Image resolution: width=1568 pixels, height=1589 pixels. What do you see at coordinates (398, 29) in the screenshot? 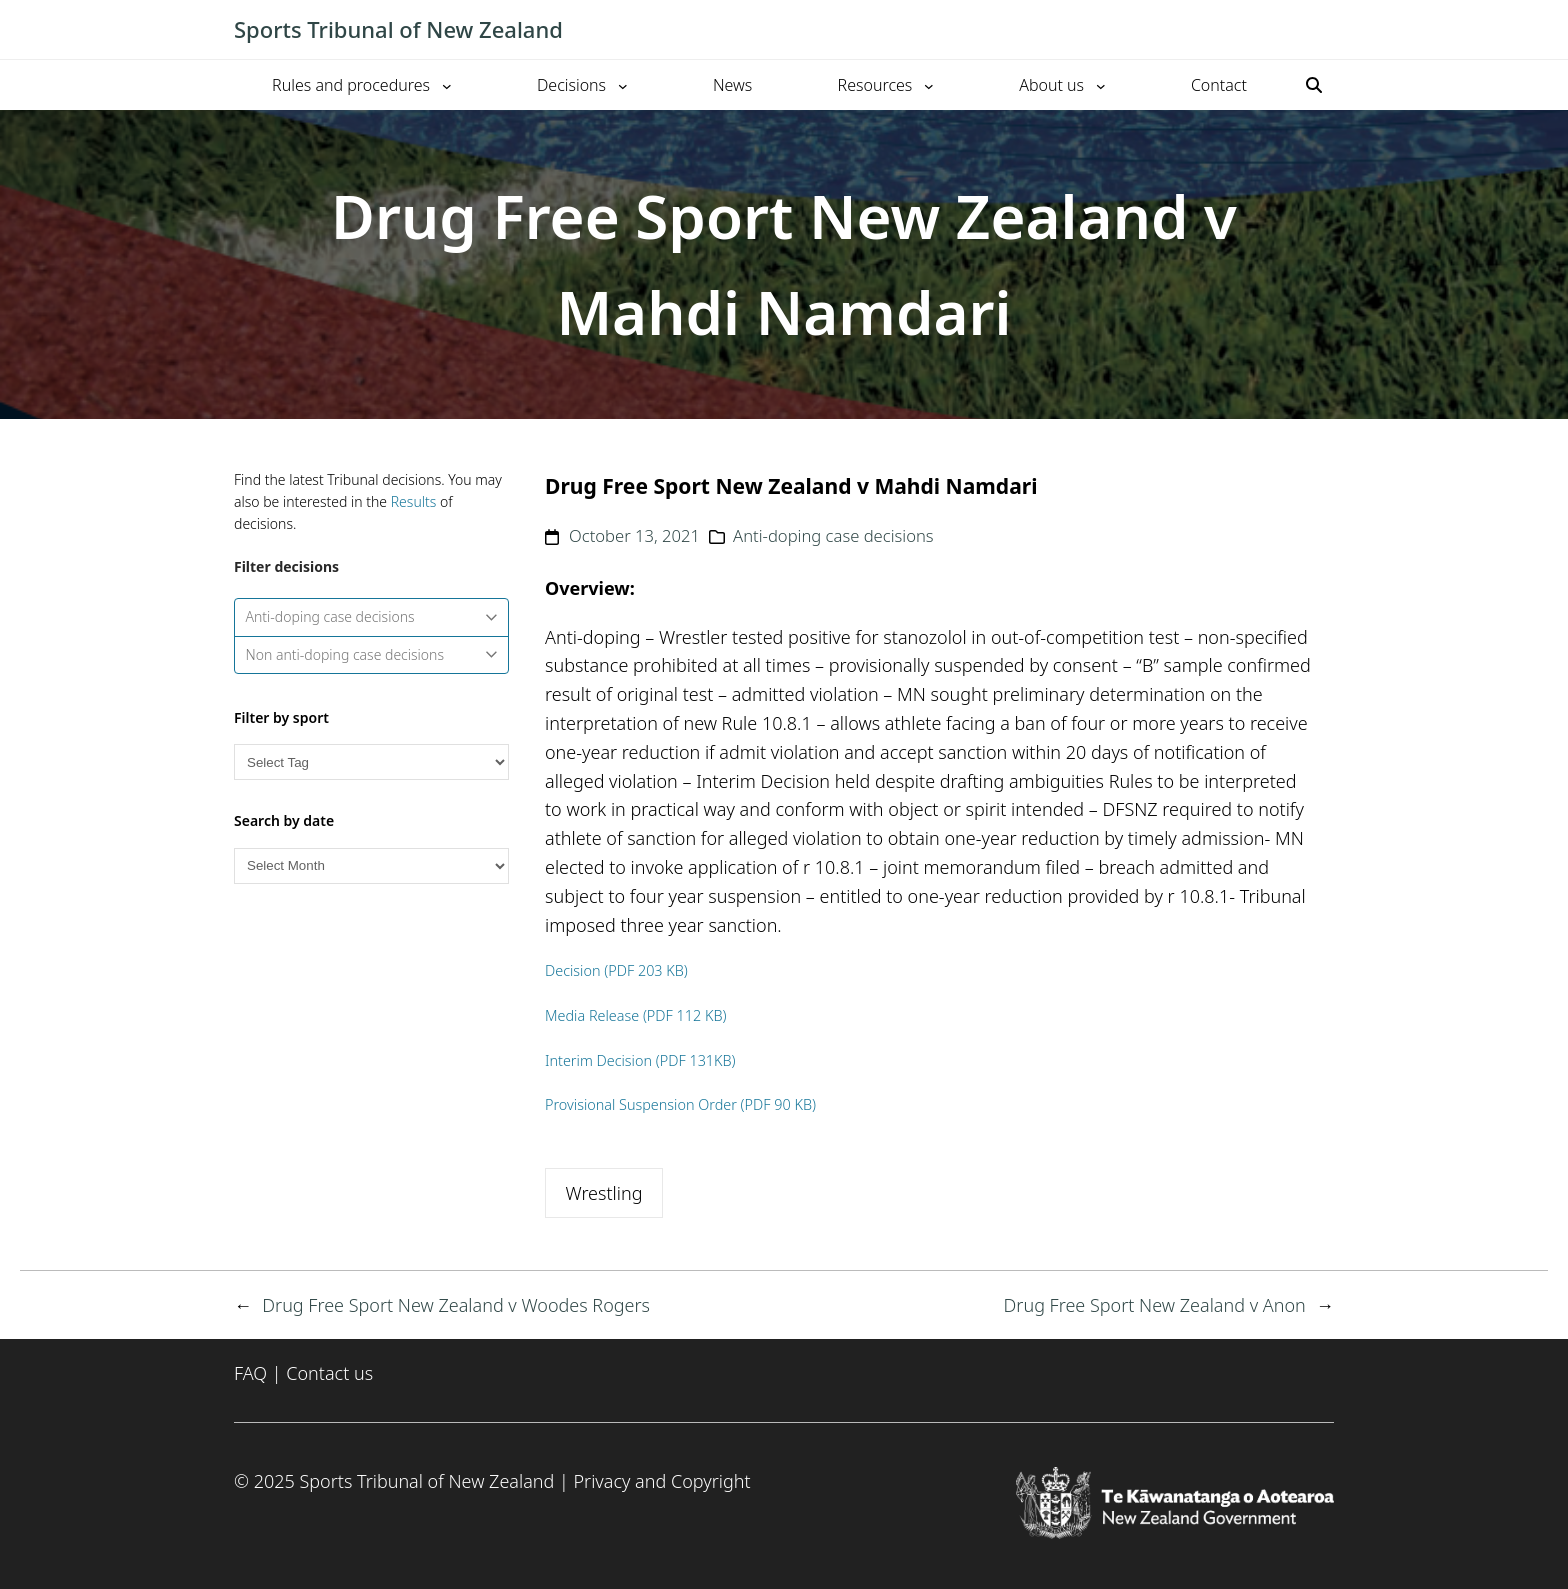
I see `Sports Tribunal of New Zealand` at bounding box center [398, 29].